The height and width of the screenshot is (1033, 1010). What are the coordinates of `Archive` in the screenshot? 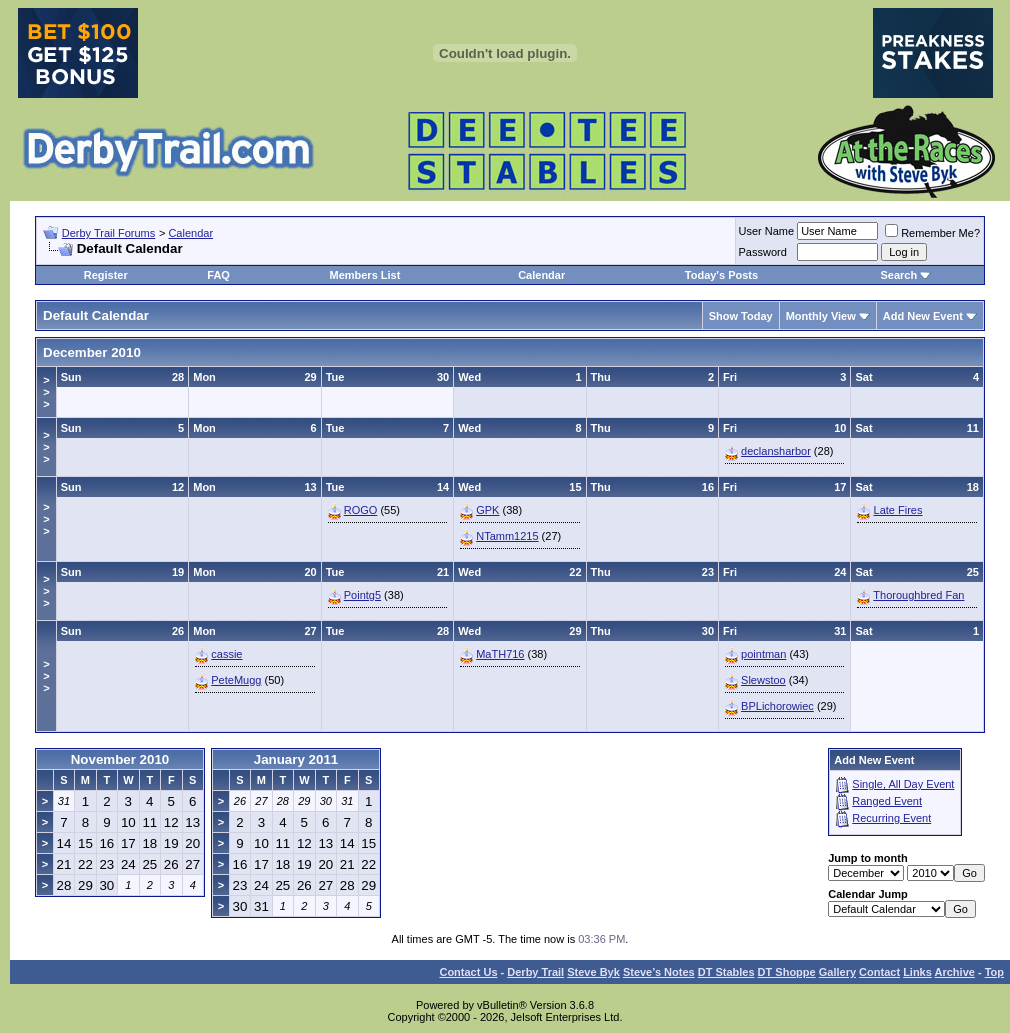 It's located at (955, 972).